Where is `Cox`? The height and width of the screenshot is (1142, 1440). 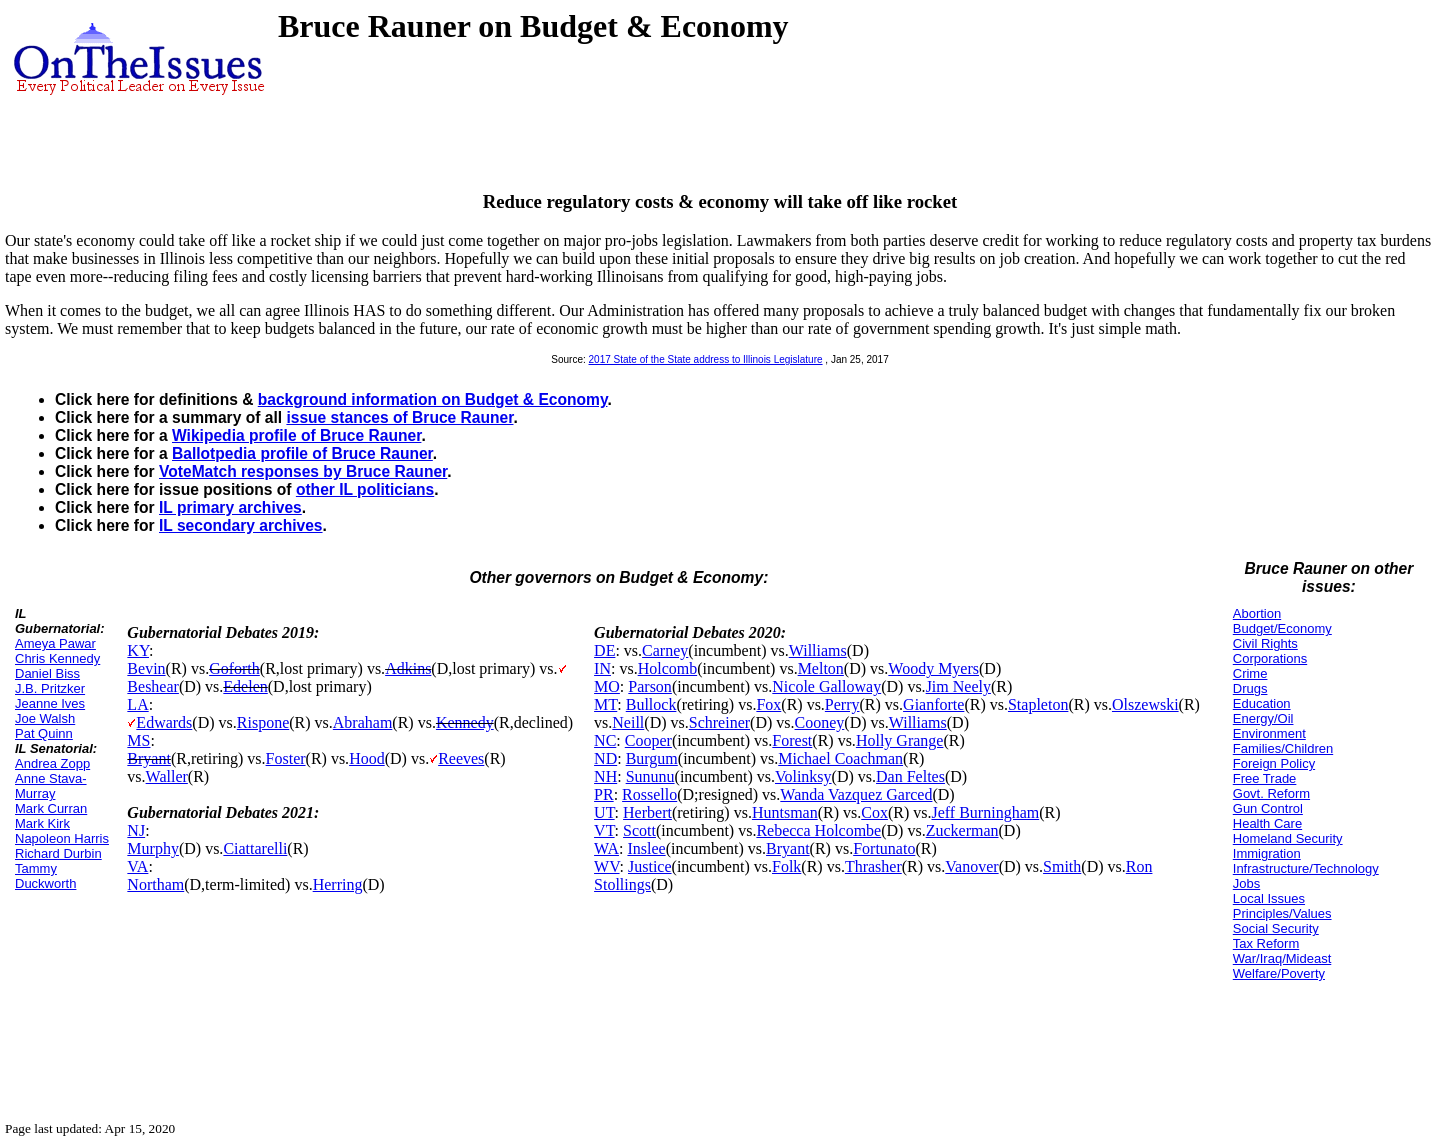
Cox is located at coordinates (874, 812).